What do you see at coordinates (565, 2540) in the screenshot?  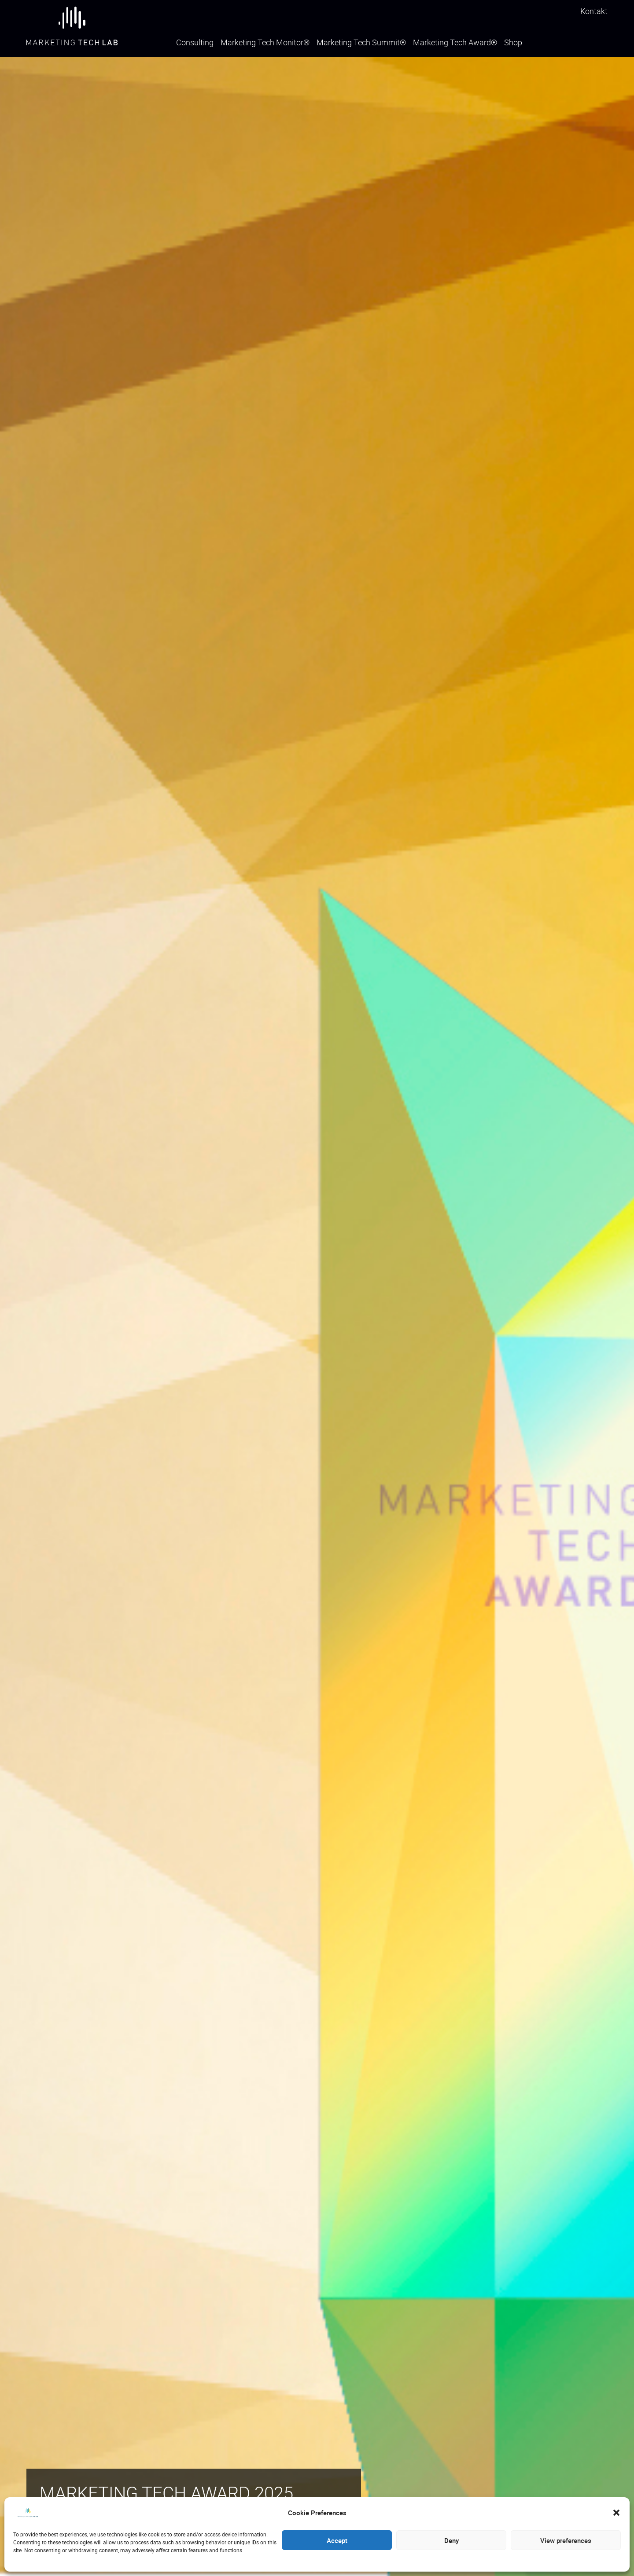 I see `View preferences` at bounding box center [565, 2540].